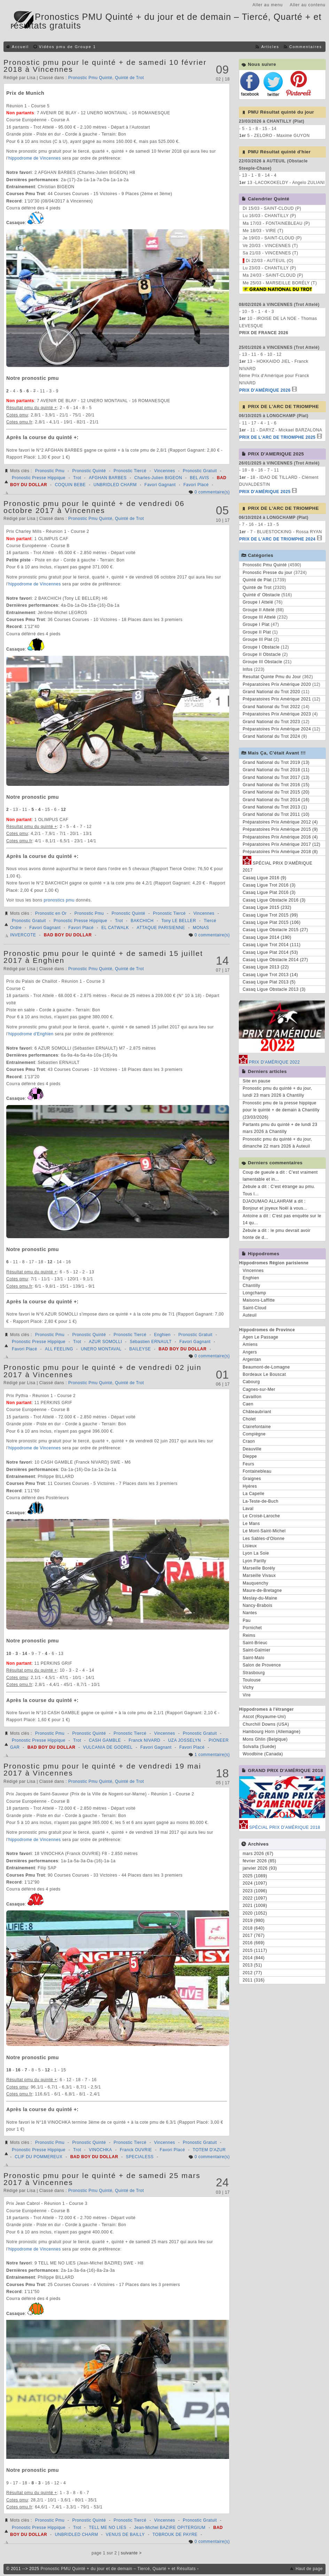  I want to click on 2017 (767), so click(254, 1935).